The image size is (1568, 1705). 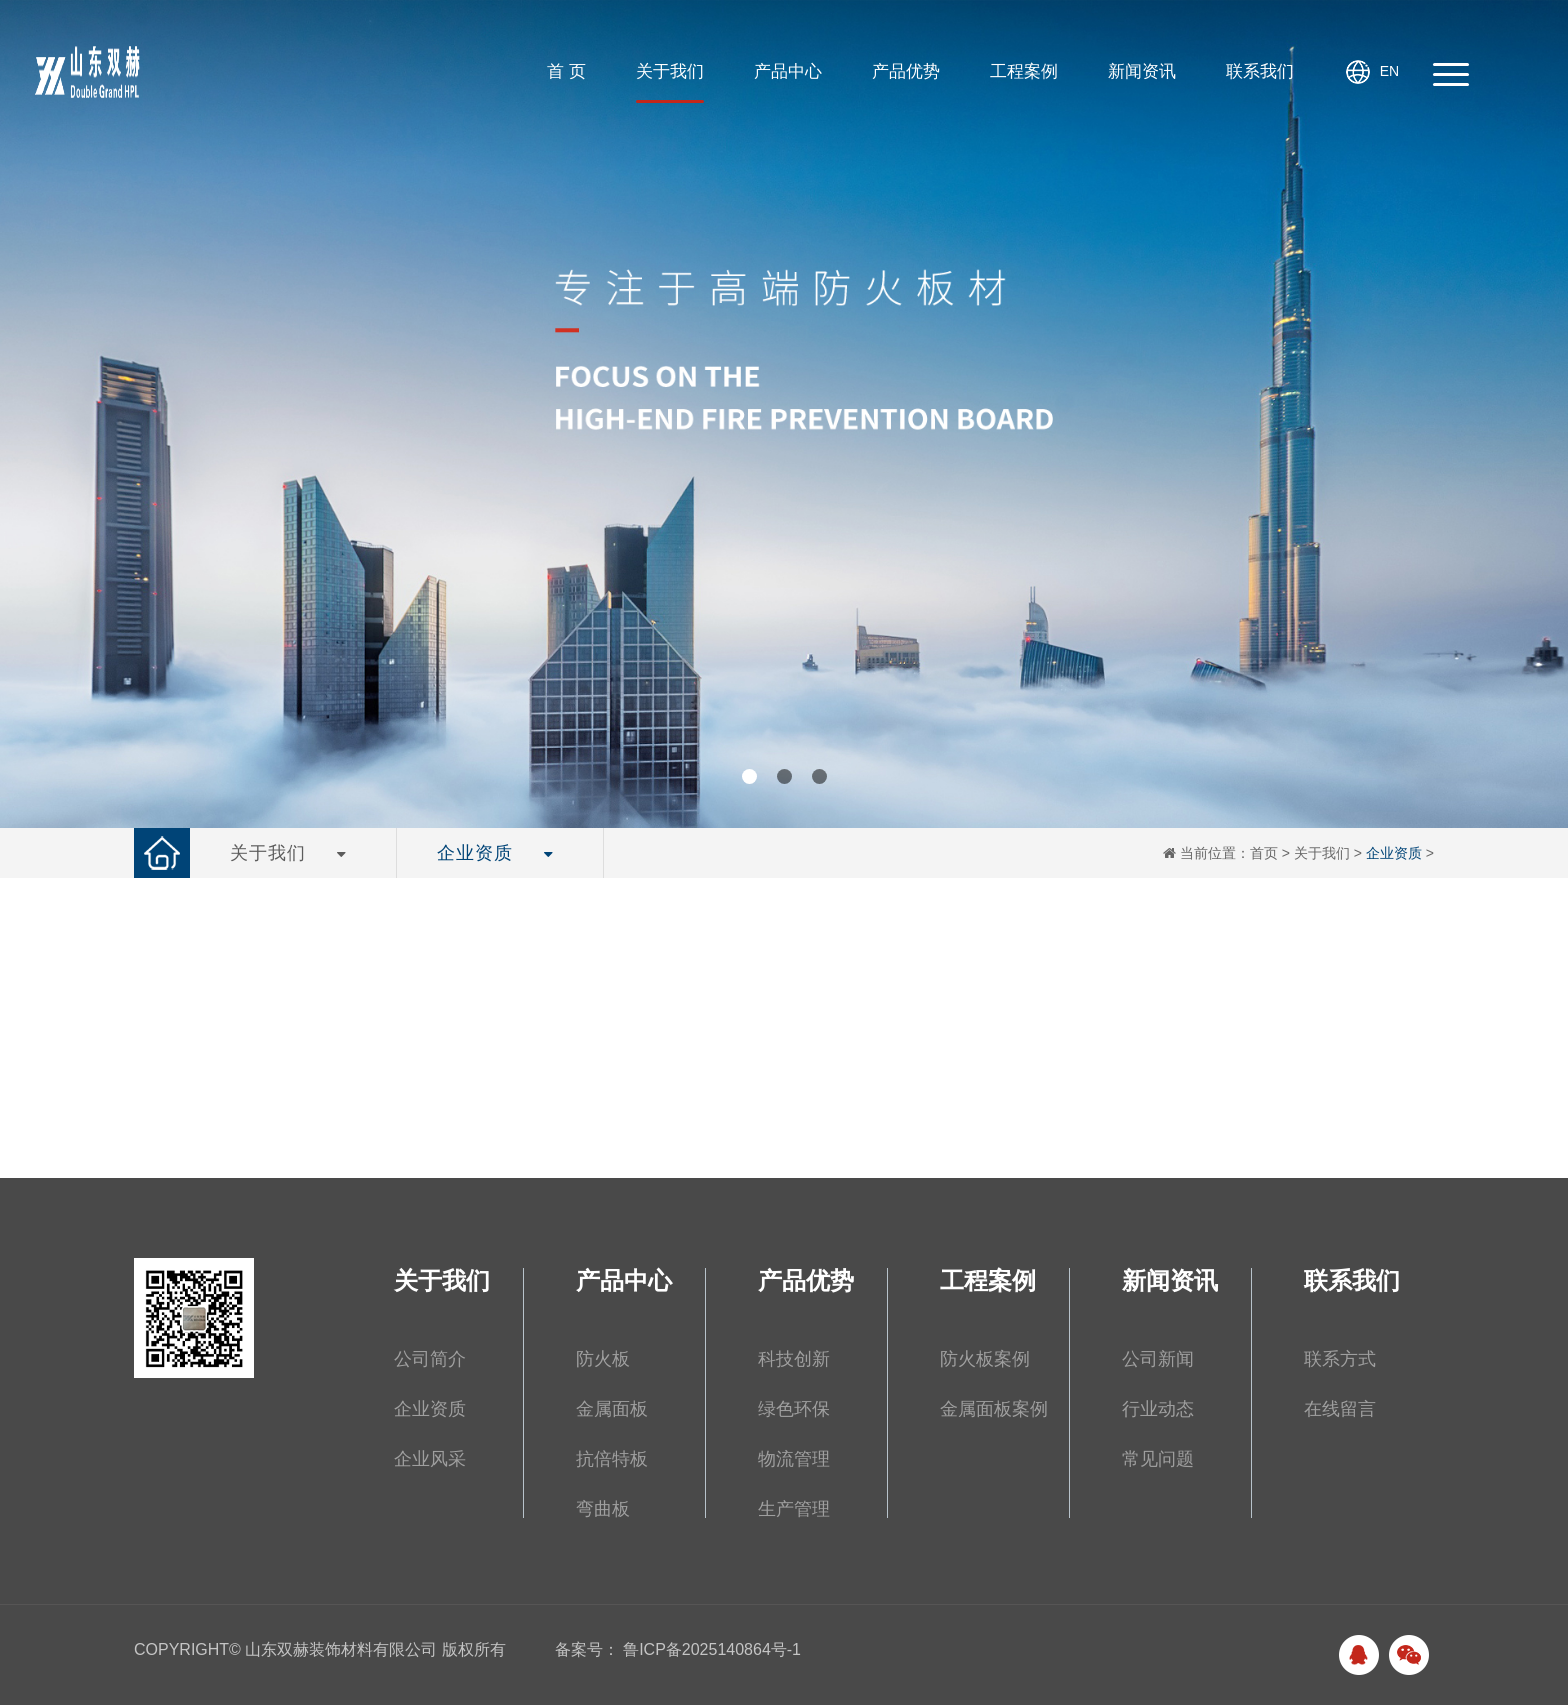 What do you see at coordinates (794, 1459) in the screenshot?
I see `物流管理` at bounding box center [794, 1459].